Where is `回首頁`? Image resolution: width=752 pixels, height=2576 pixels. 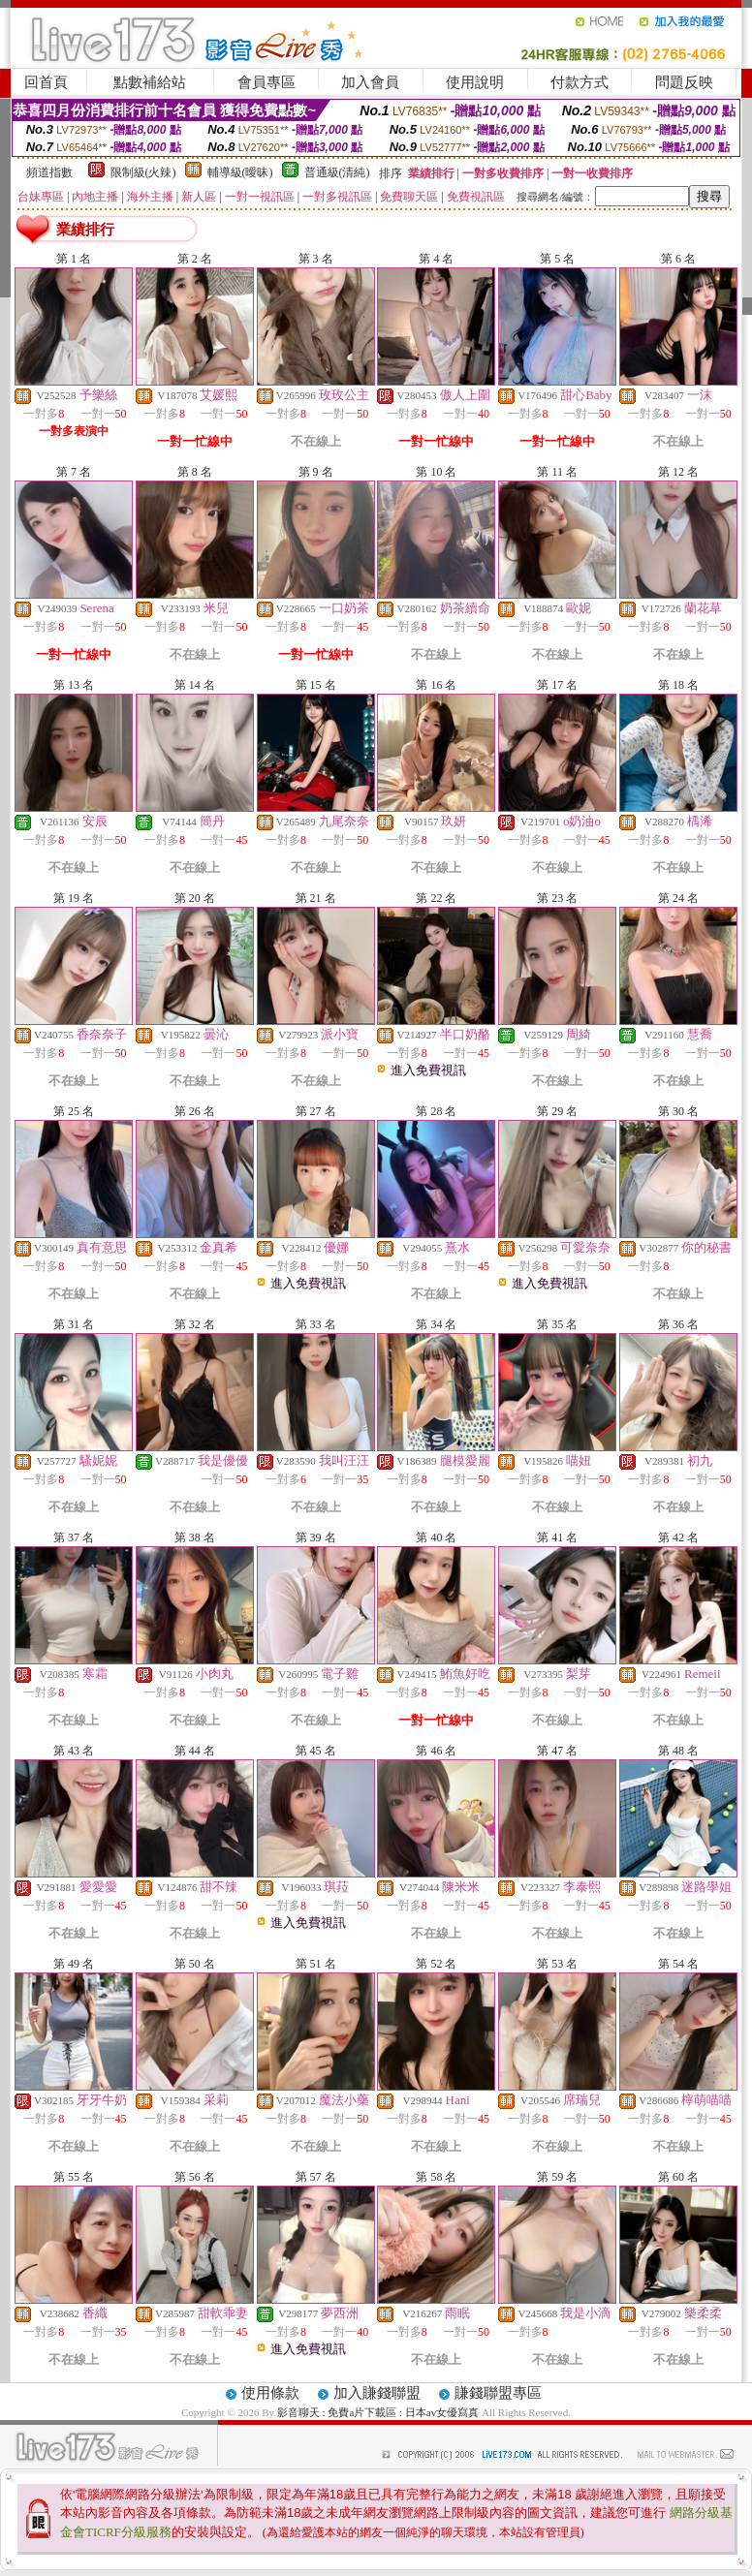 回首頁 is located at coordinates (46, 82).